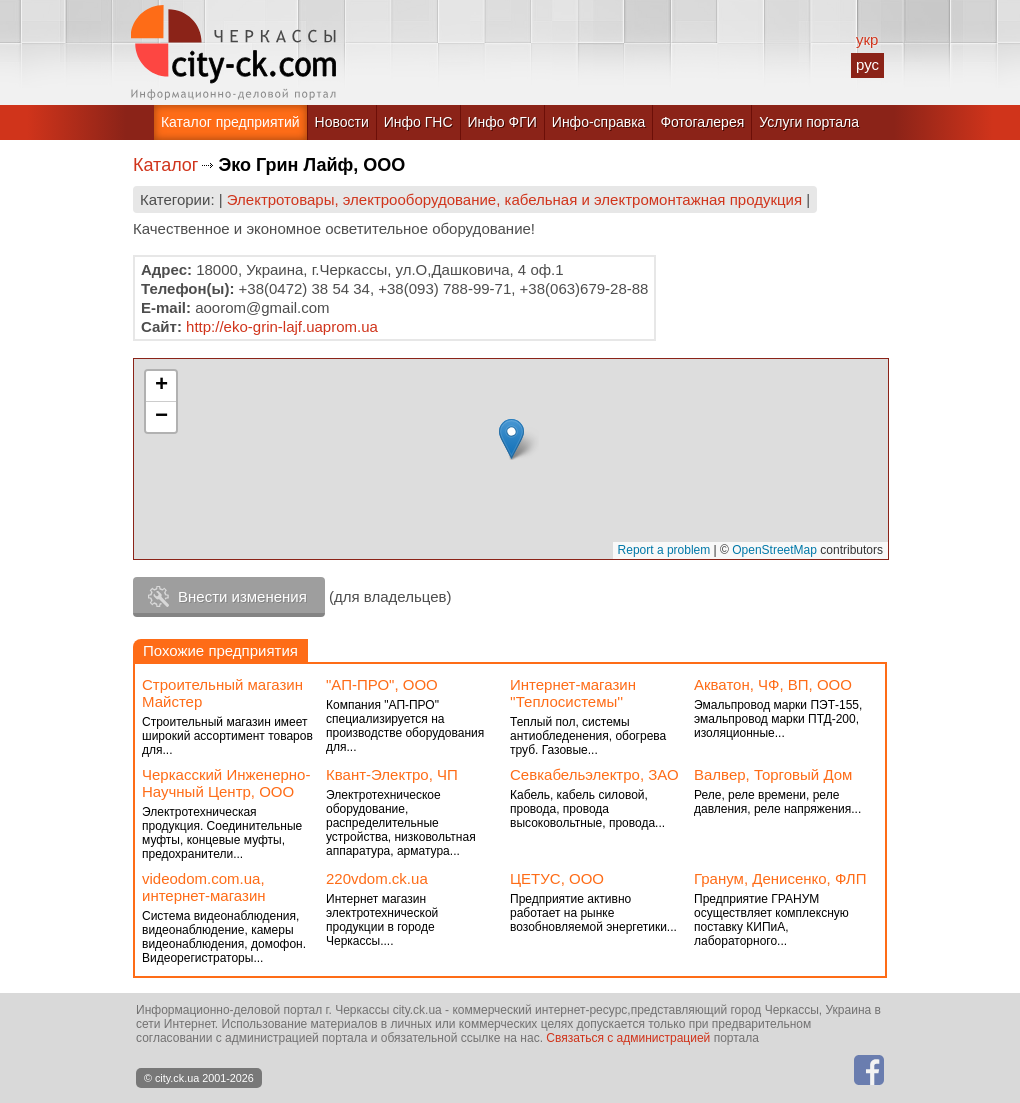 The height and width of the screenshot is (1103, 1020). I want to click on Интернет-магазин ''Теплосистемы'', so click(573, 693).